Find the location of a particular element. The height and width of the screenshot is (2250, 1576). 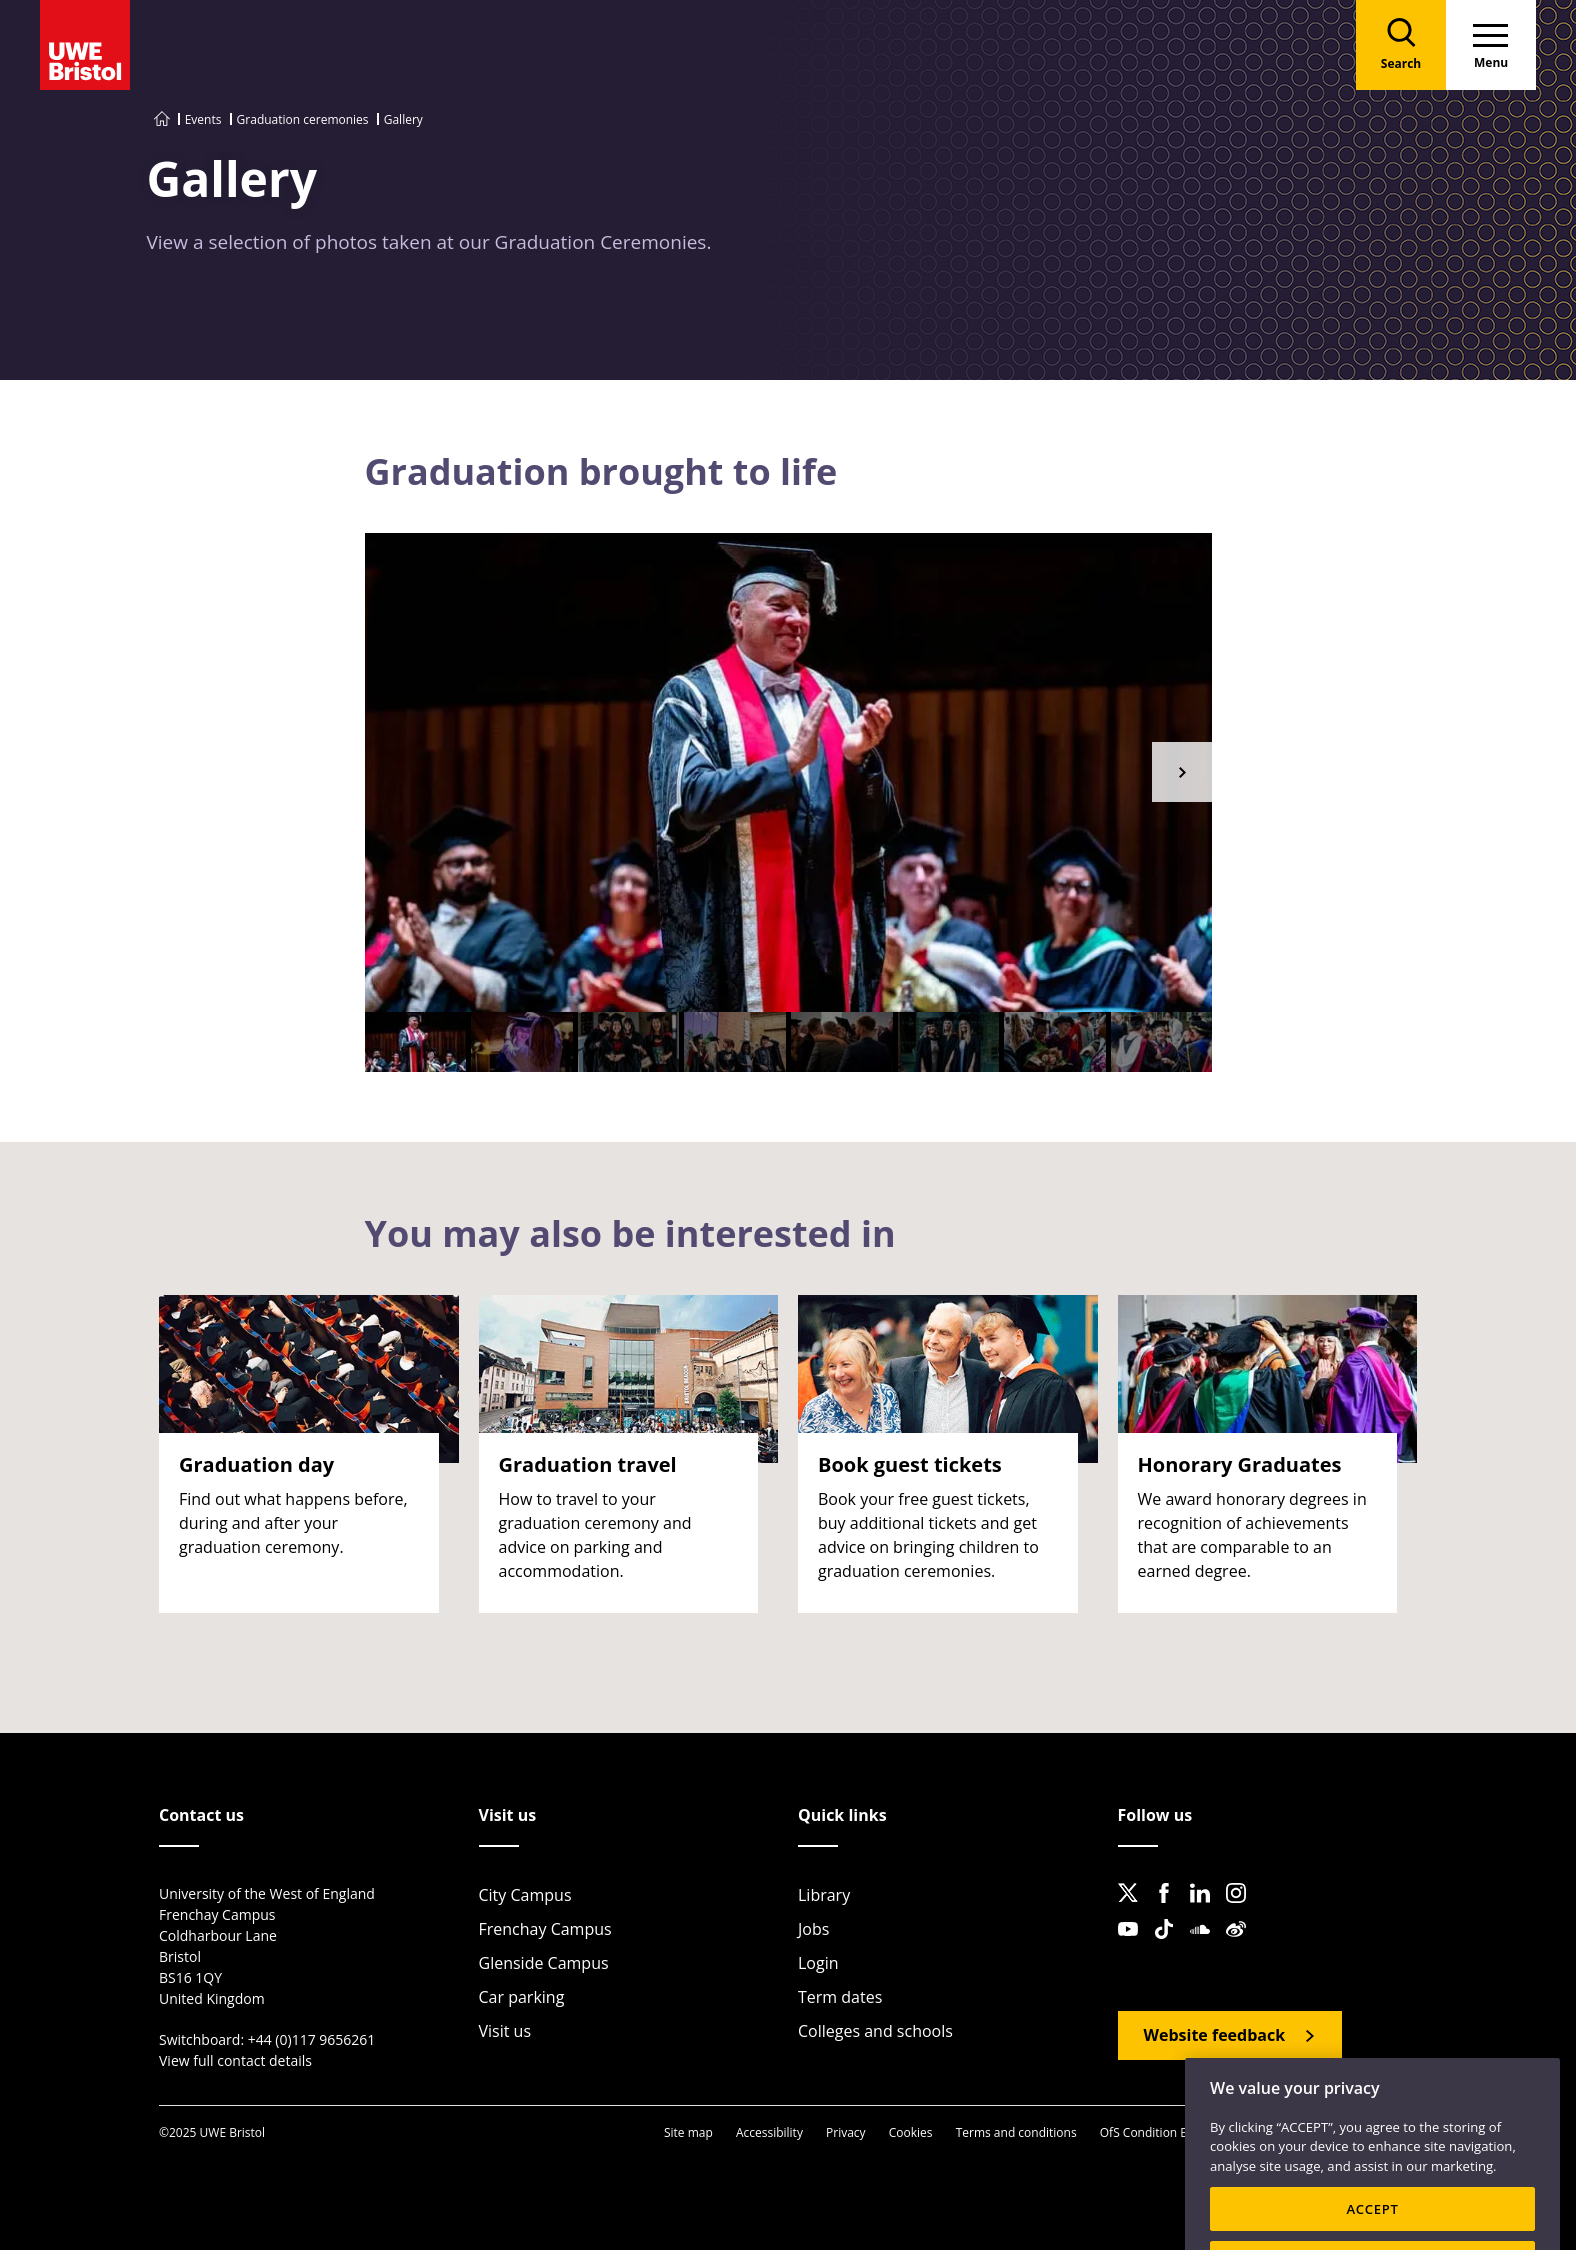

Car parking is located at coordinates (522, 1997).